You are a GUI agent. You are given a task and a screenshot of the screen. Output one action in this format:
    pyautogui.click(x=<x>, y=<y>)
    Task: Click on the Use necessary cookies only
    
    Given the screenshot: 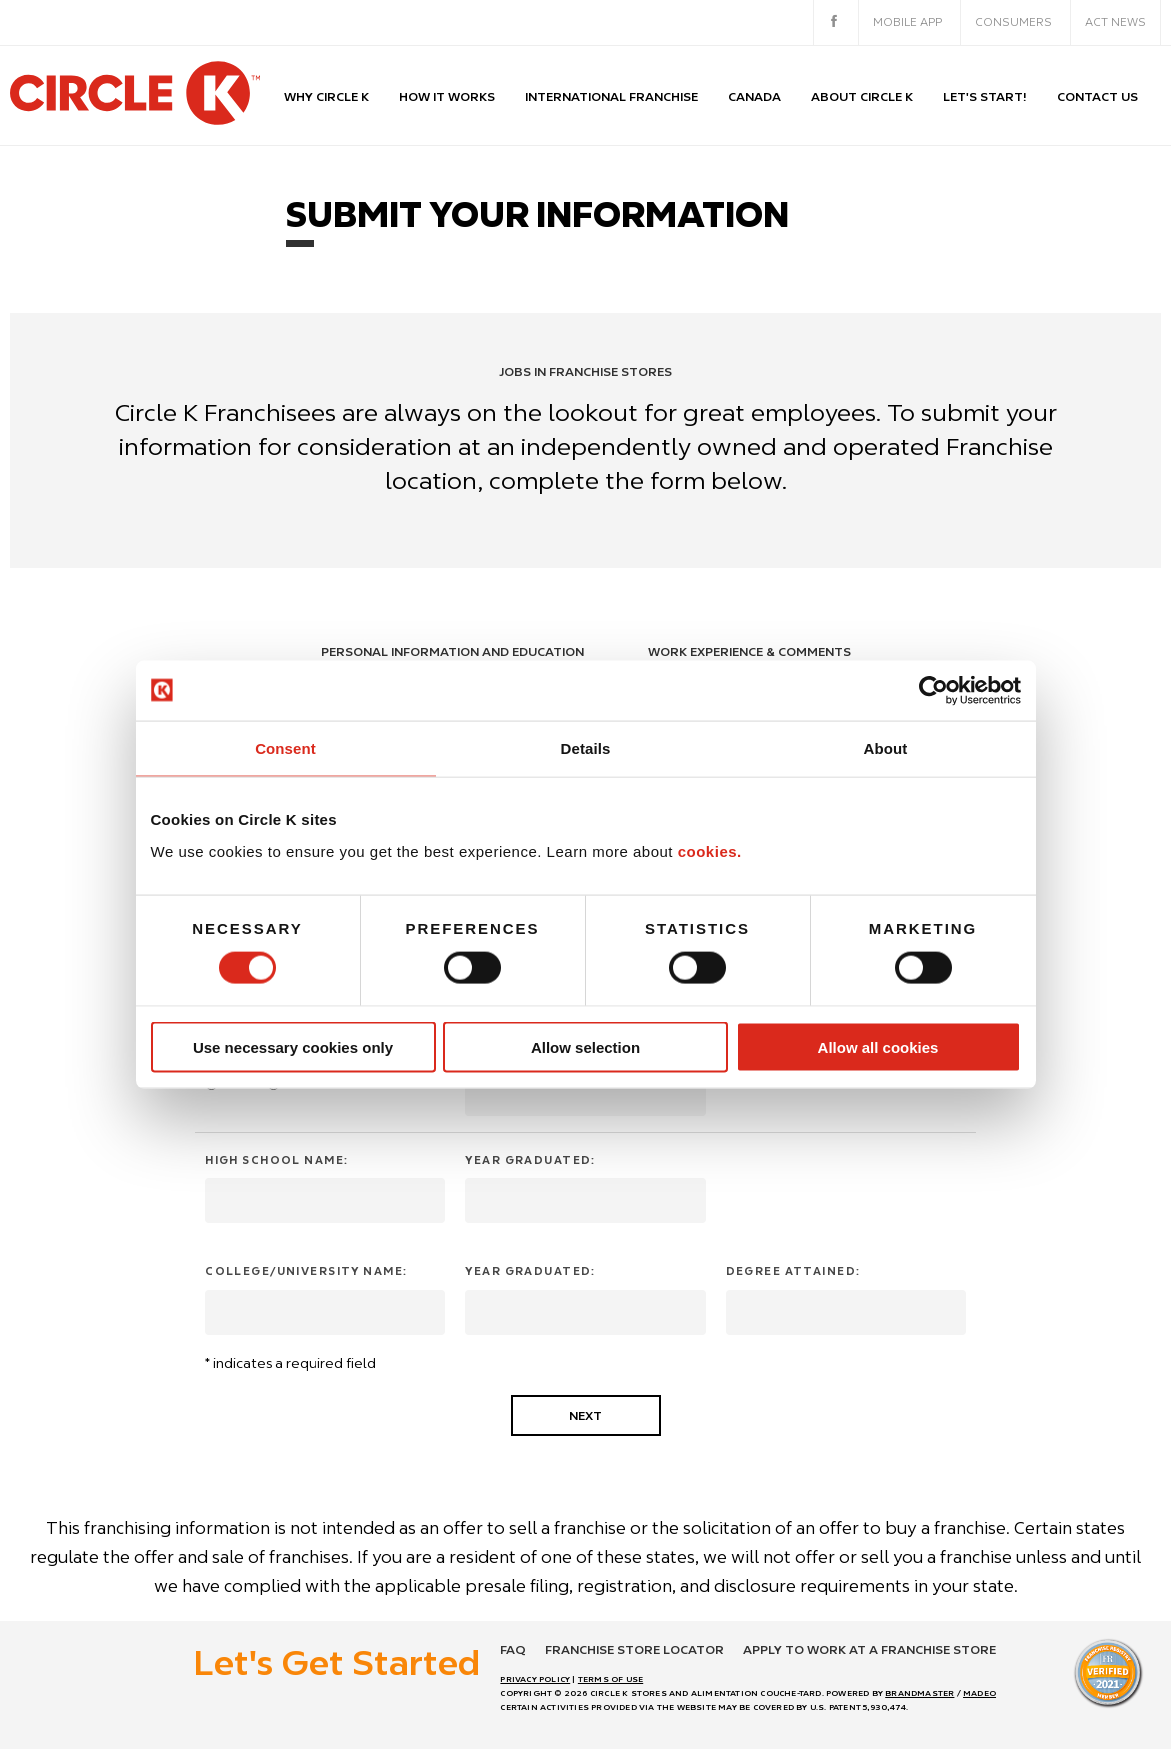 What is the action you would take?
    pyautogui.click(x=293, y=1047)
    